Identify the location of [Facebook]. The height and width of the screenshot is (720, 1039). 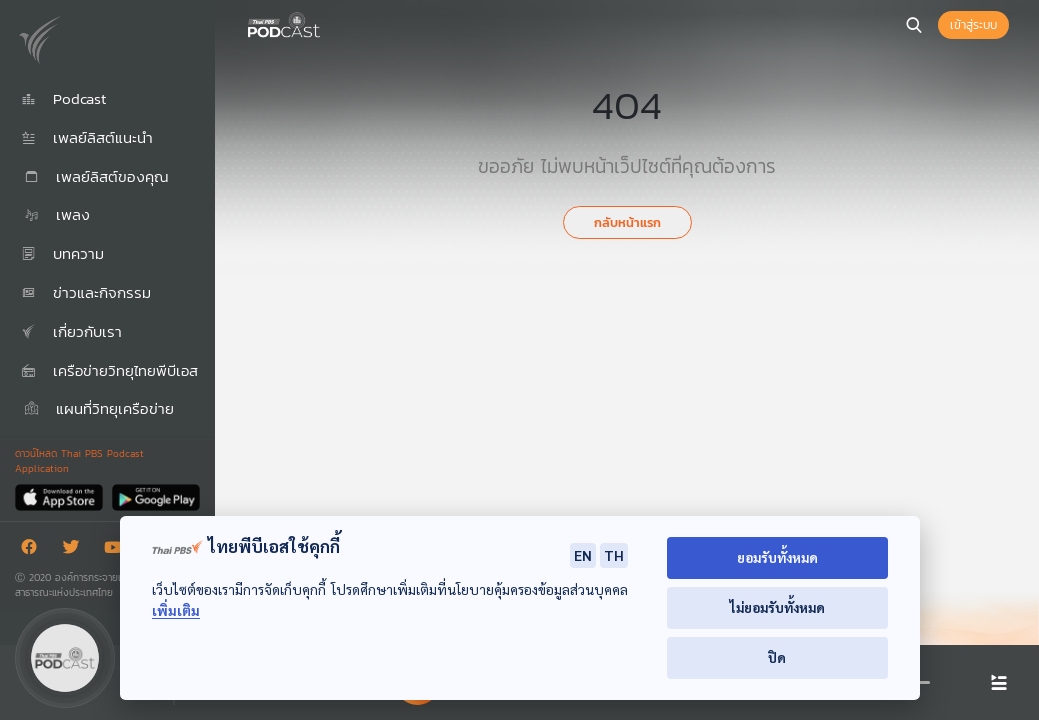
(34, 550).